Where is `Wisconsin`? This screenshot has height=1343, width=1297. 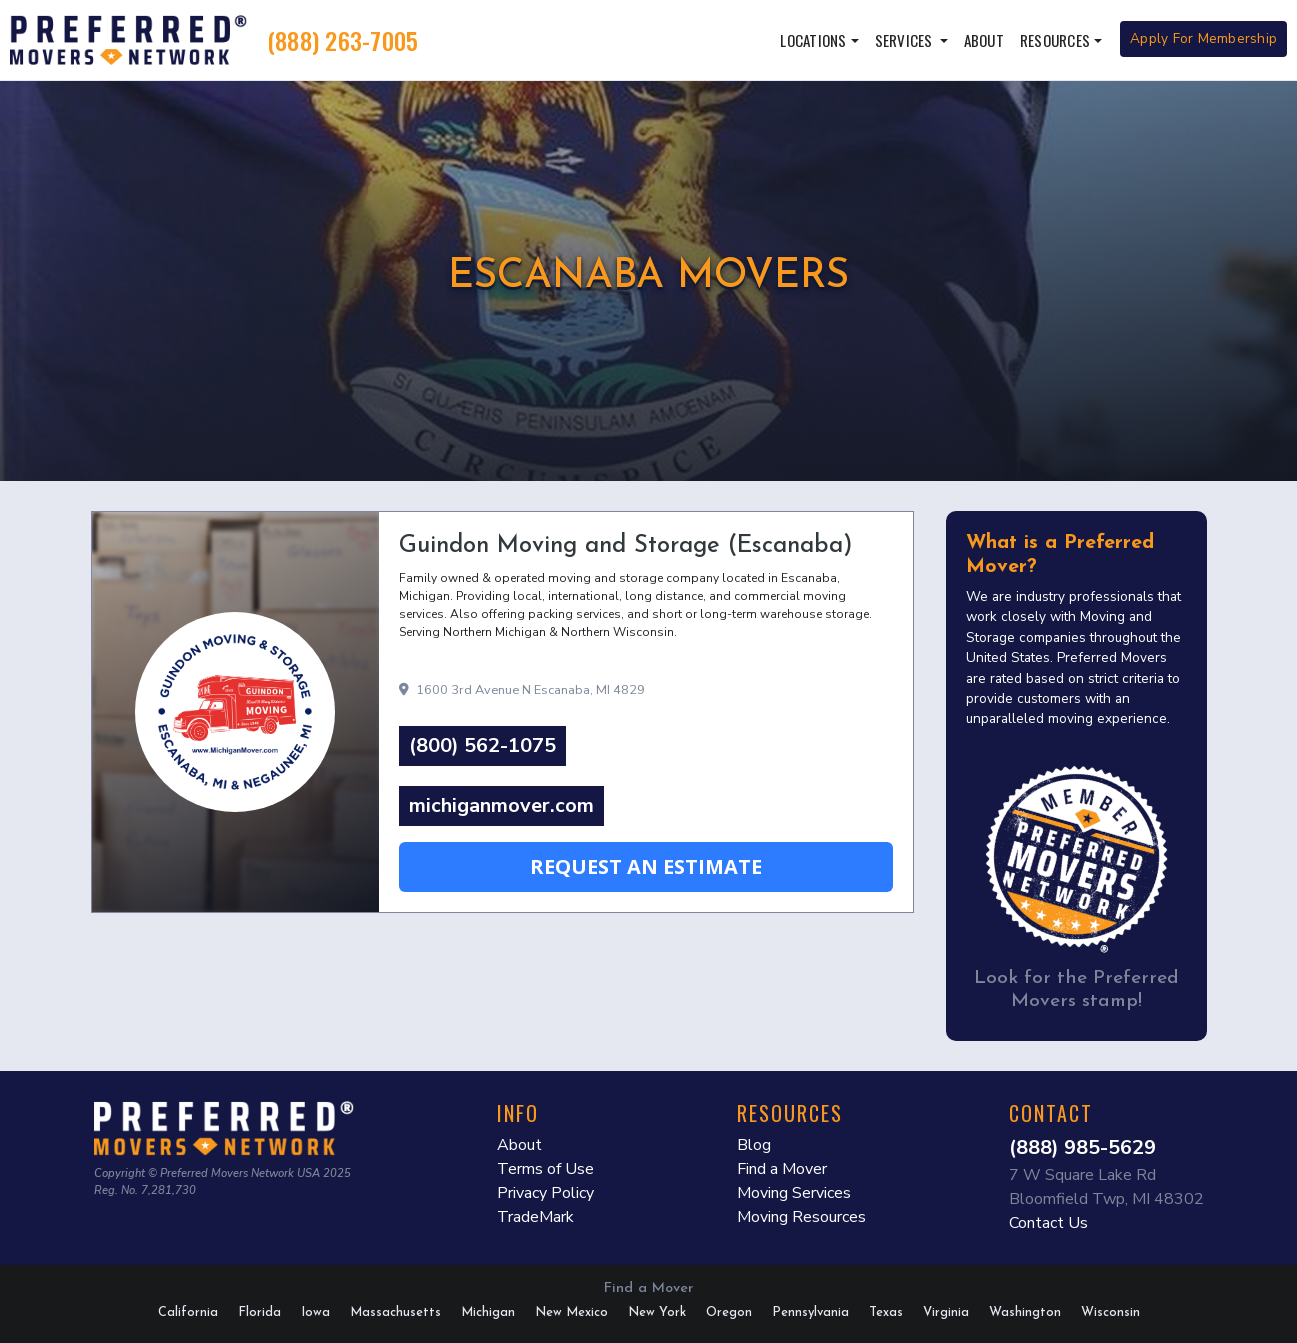
Wisconsin is located at coordinates (1110, 1312).